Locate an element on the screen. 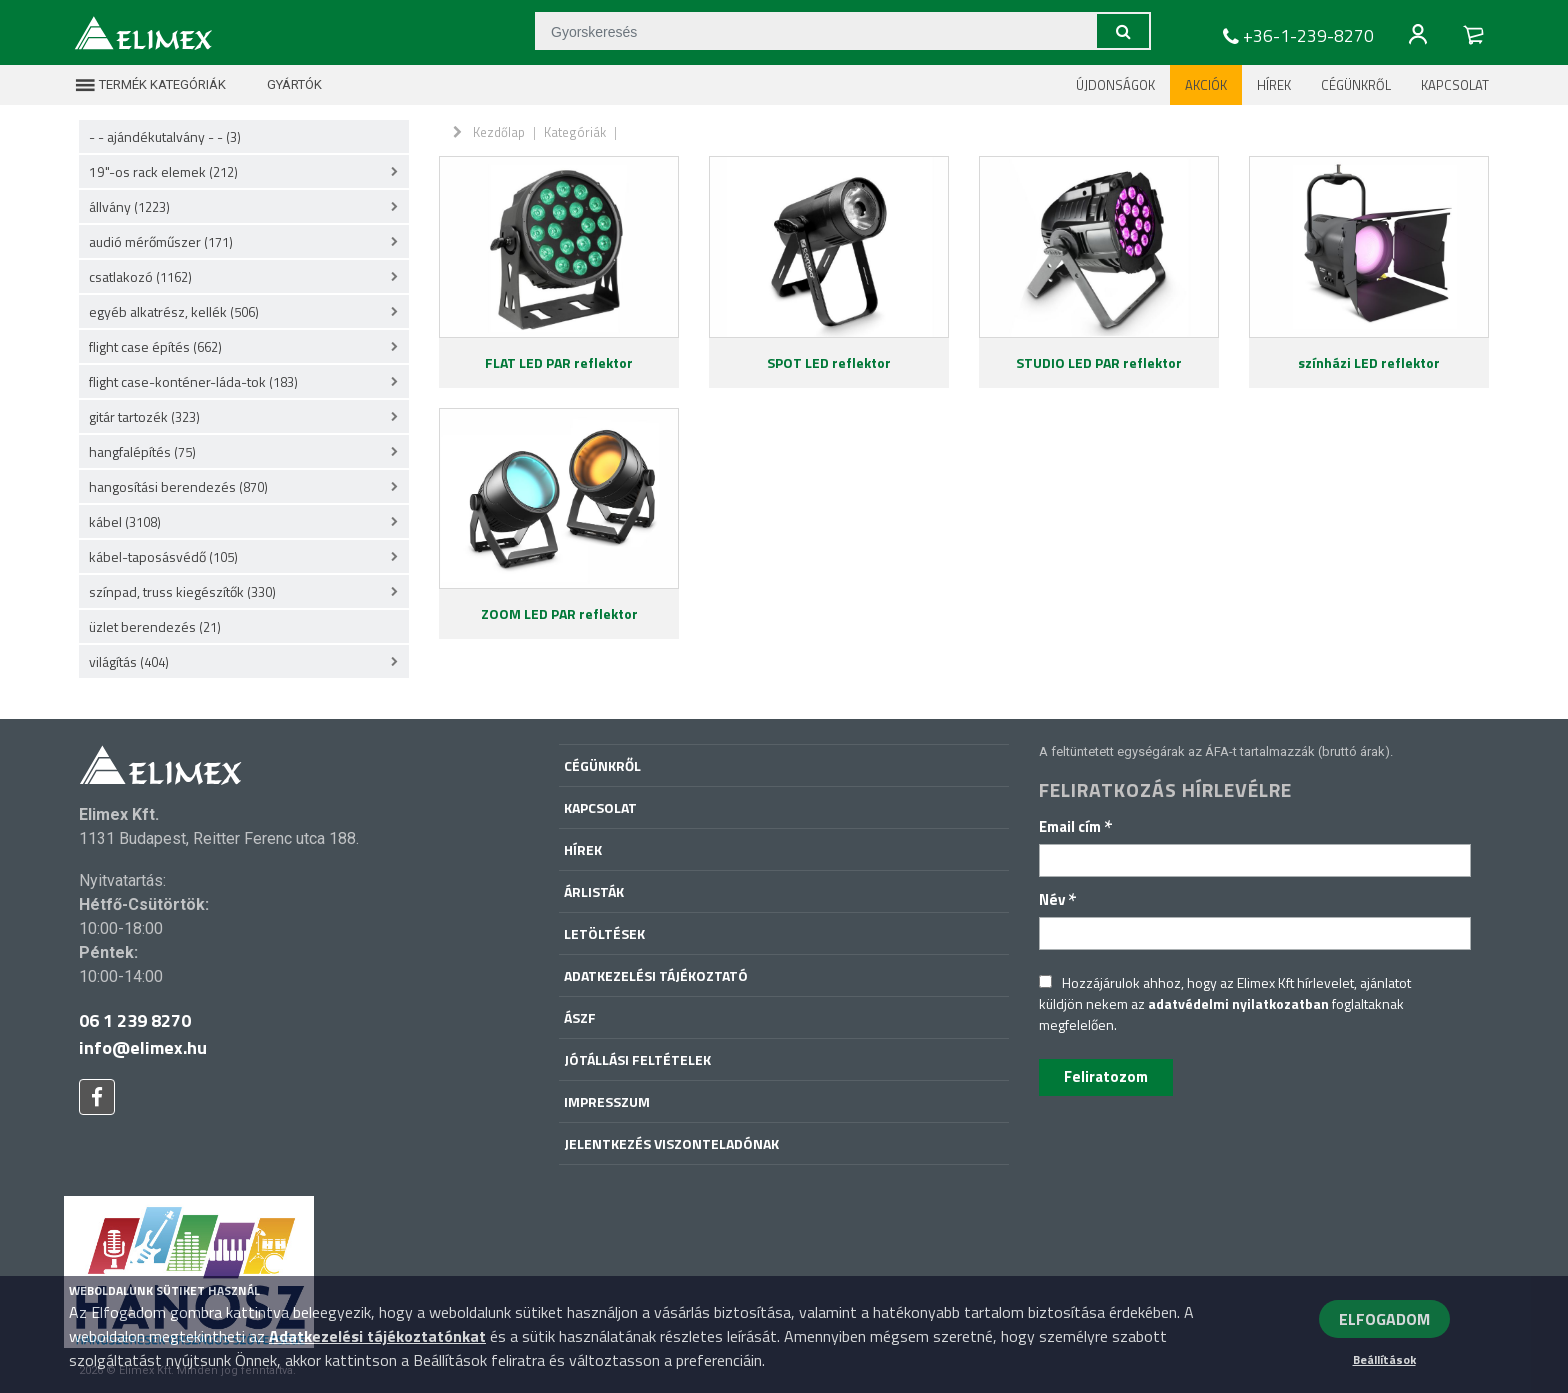  Adatkezelési tájékoztató is located at coordinates (656, 975).